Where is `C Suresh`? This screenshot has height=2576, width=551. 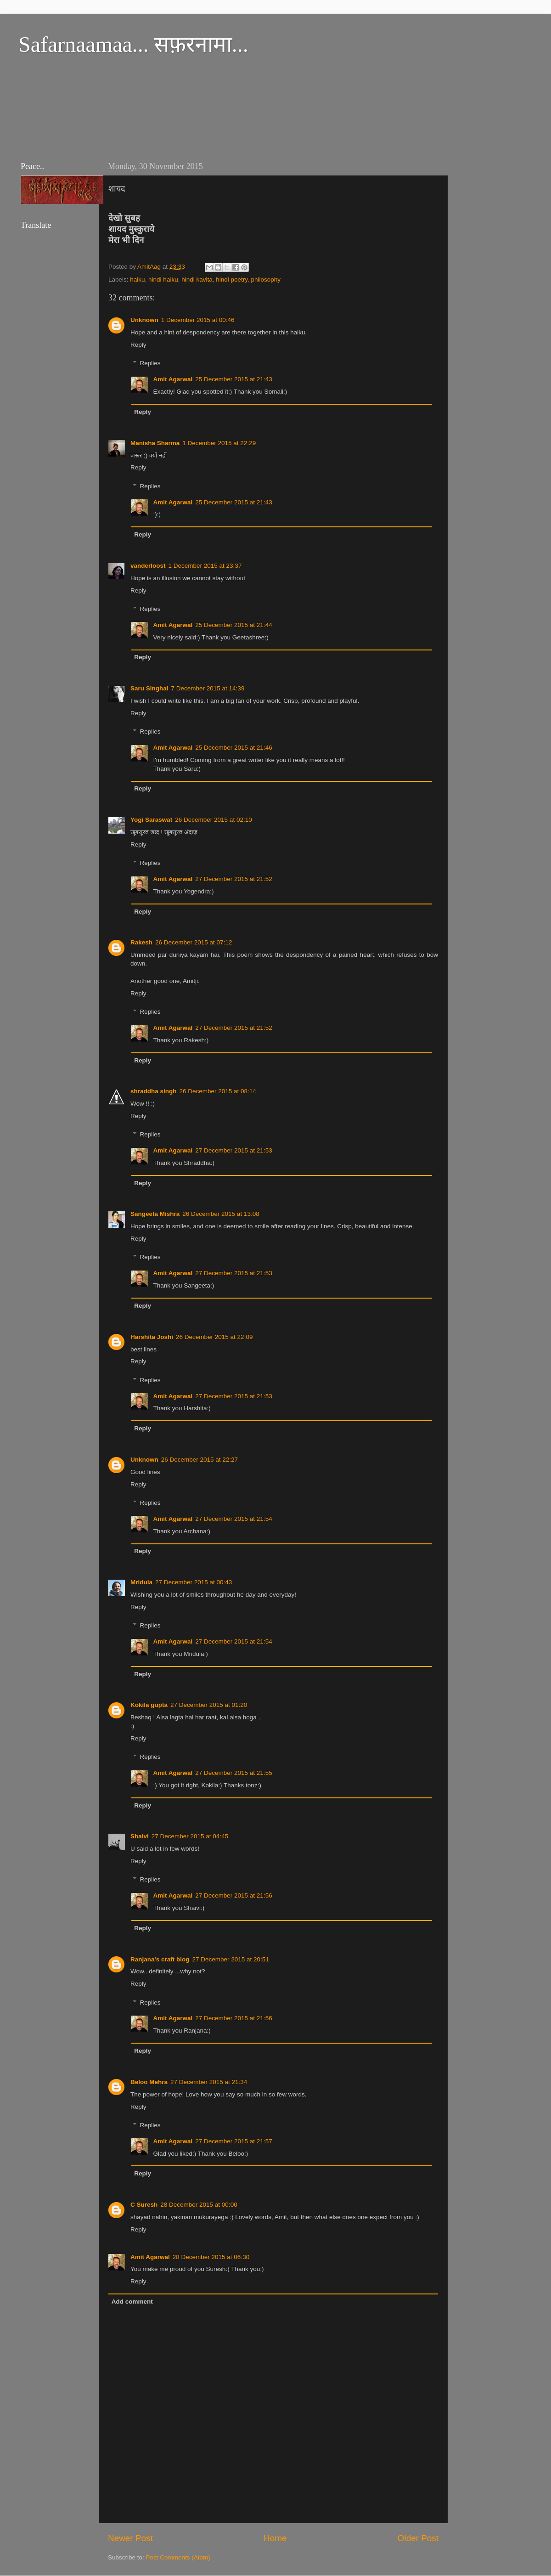
C Suresh is located at coordinates (143, 2204).